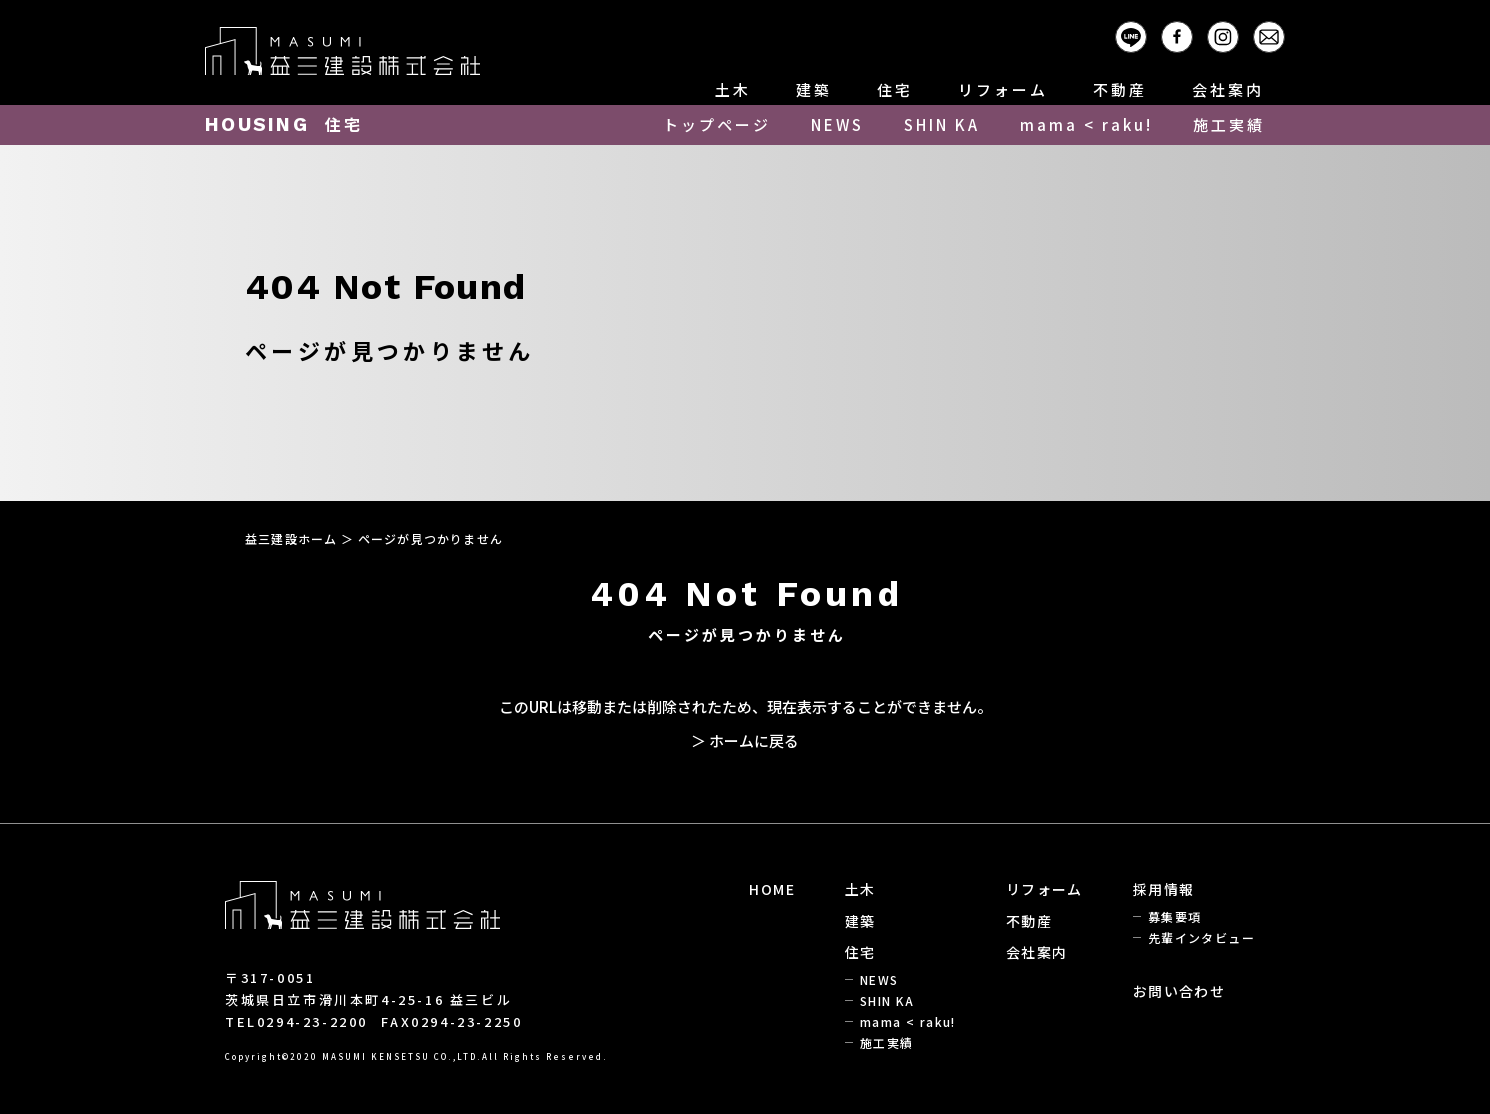 This screenshot has width=1490, height=1114. Describe the element at coordinates (1175, 916) in the screenshot. I see `募集要項` at that location.